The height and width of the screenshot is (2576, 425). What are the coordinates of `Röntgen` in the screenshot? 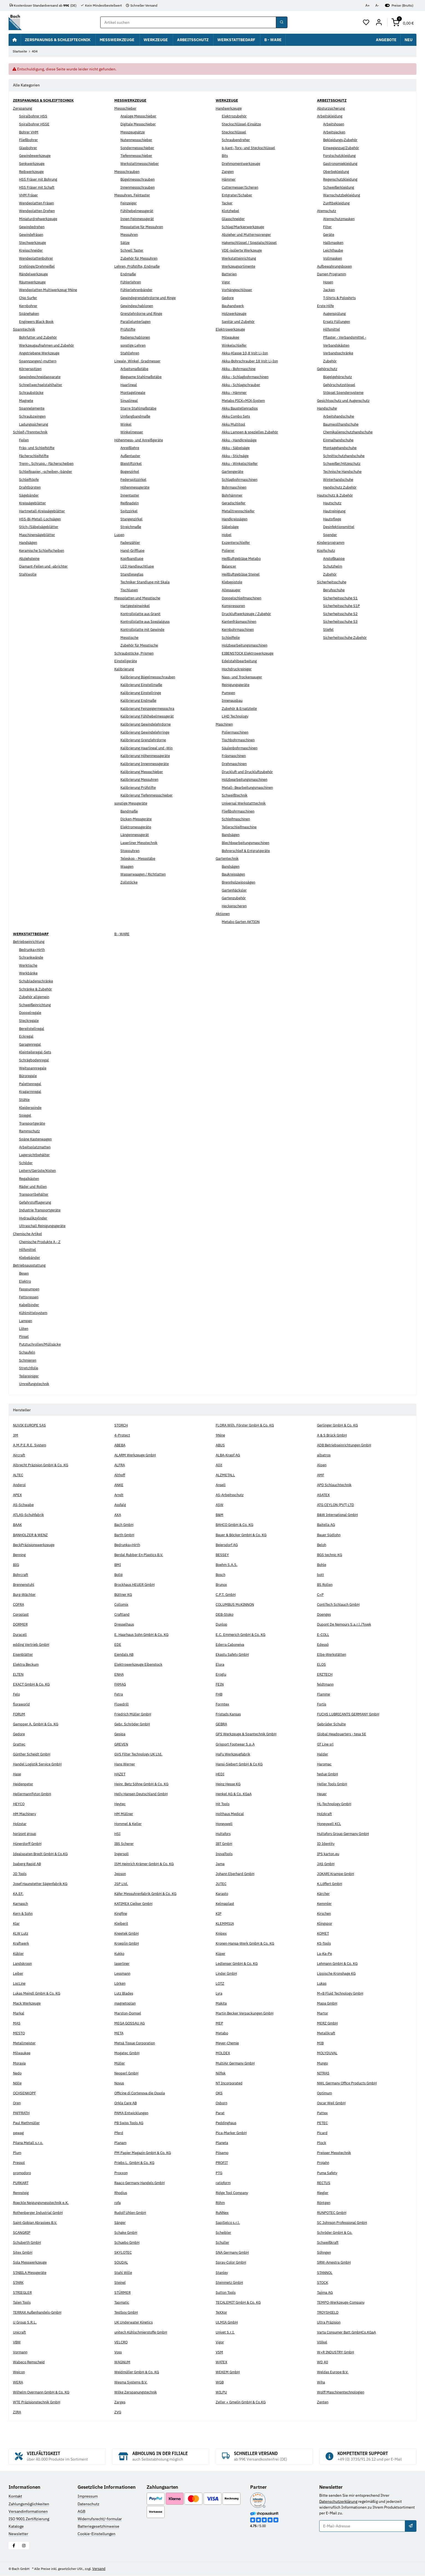 It's located at (324, 2202).